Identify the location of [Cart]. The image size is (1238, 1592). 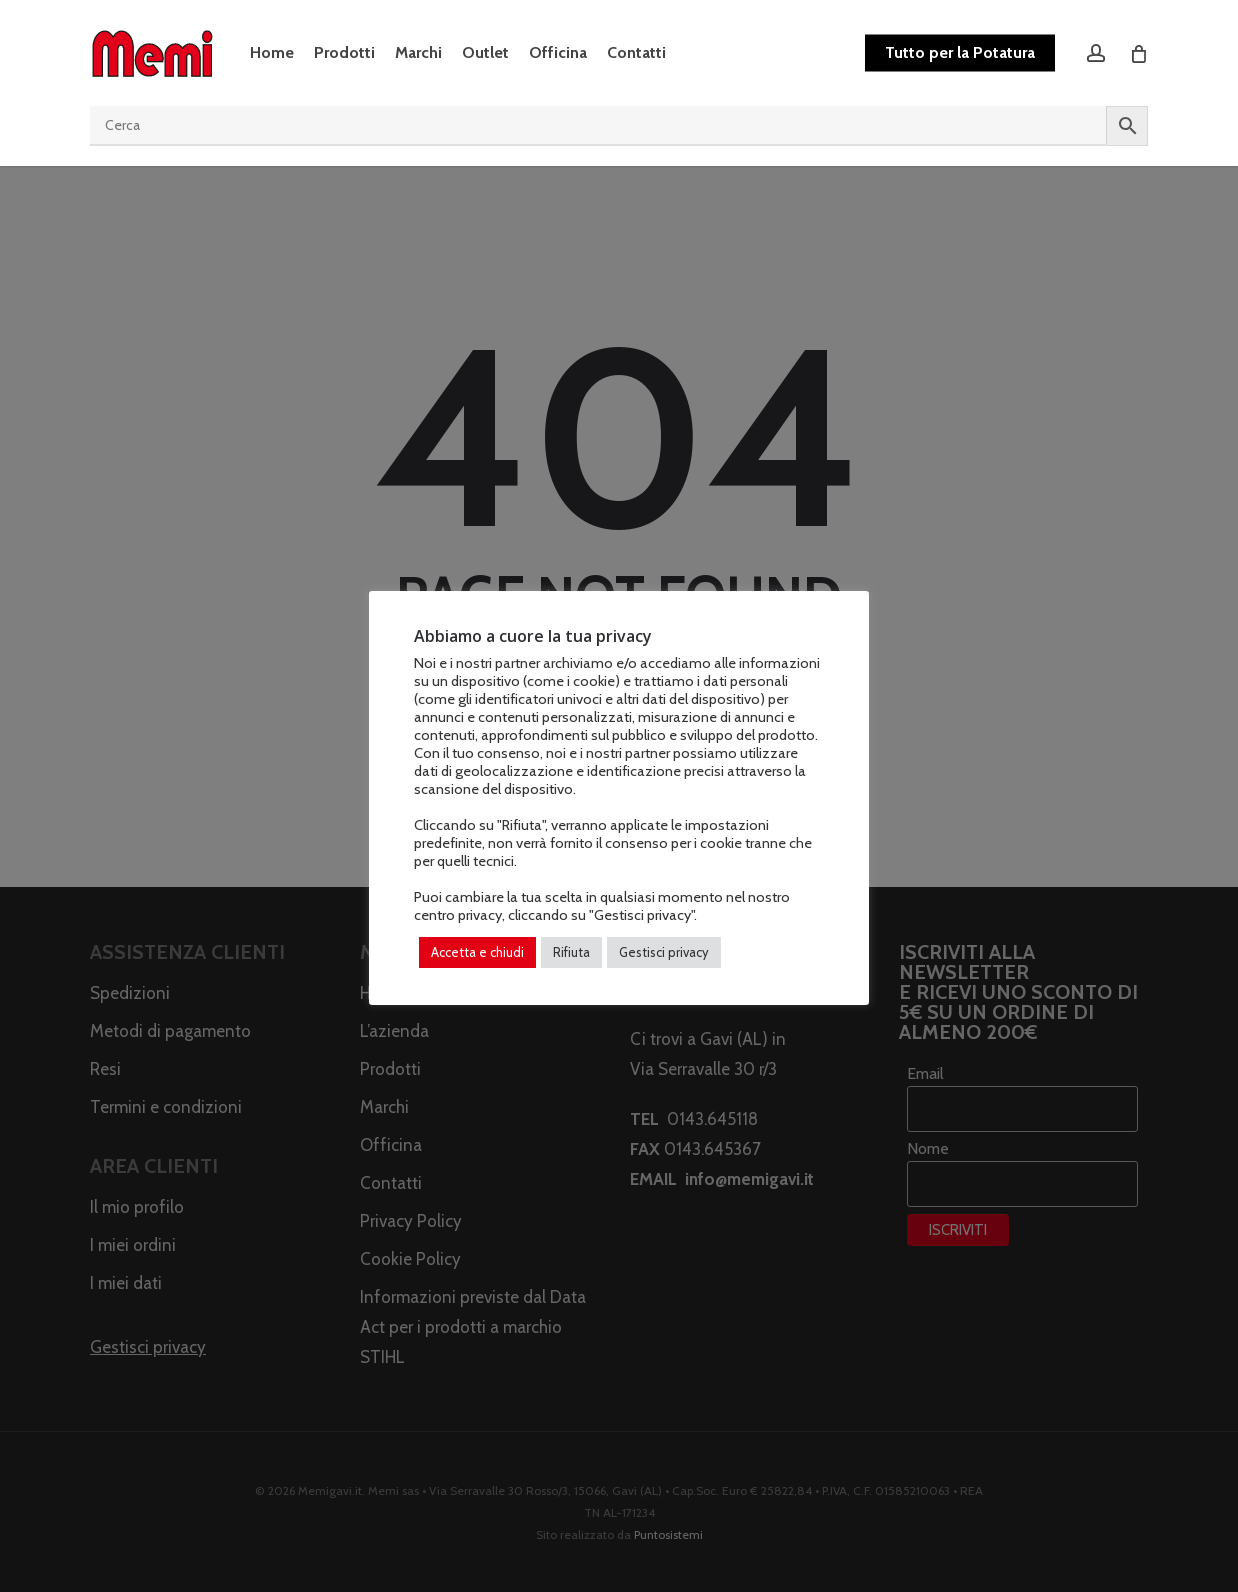
(1137, 53).